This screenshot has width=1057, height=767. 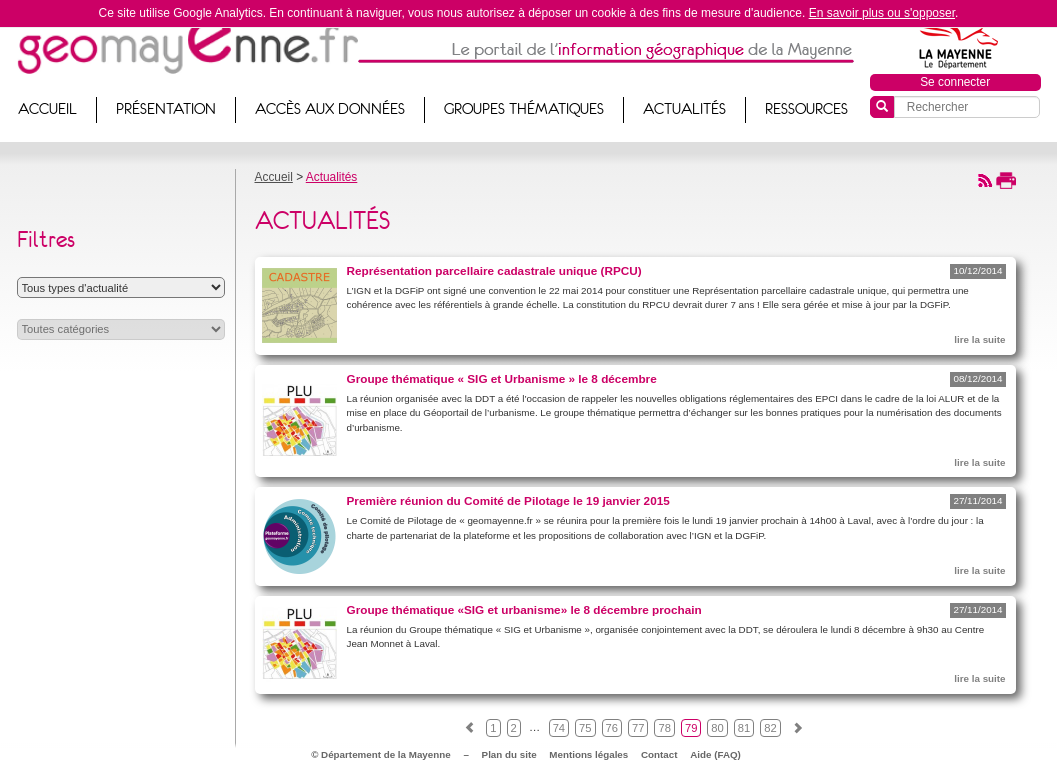 I want to click on Groupe thématique «SIG et urbanisme» le 8 décembre prochain, so click(x=524, y=609).